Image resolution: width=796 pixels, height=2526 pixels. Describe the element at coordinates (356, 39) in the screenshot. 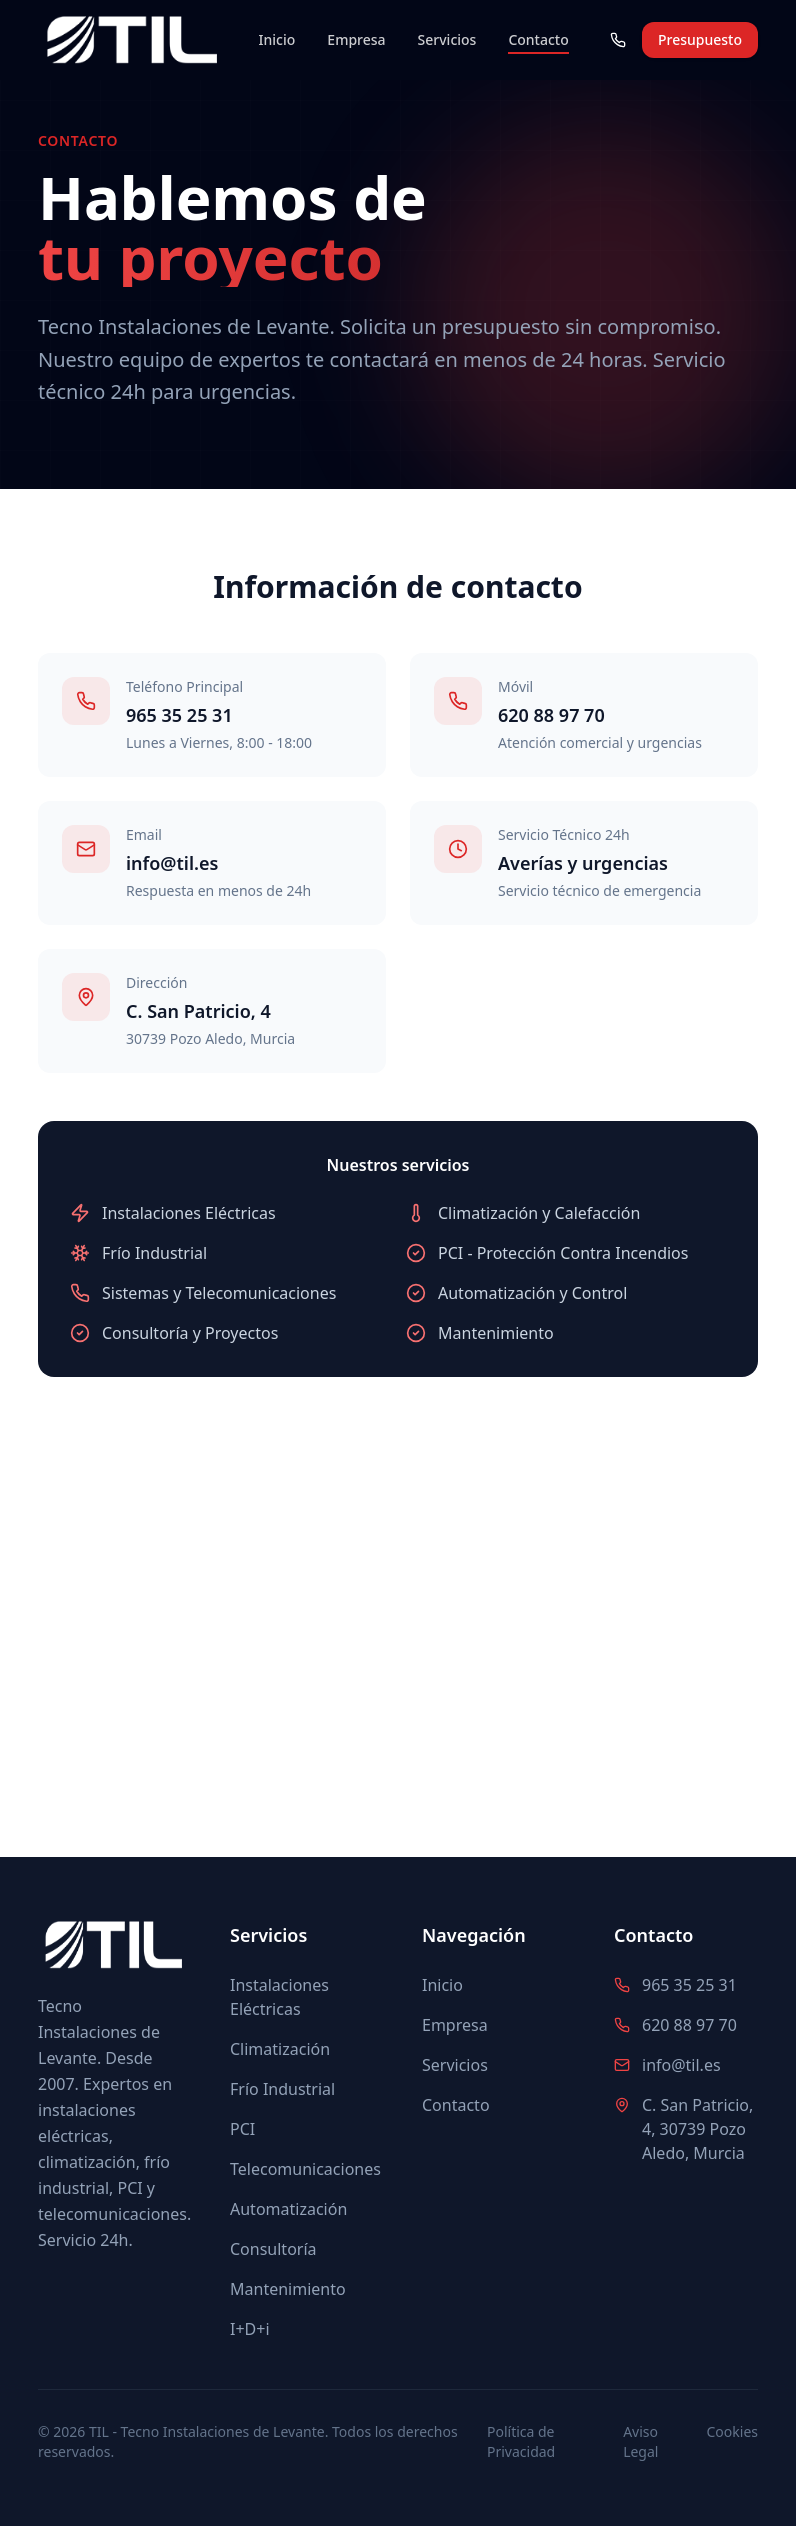

I see `Empresa` at that location.